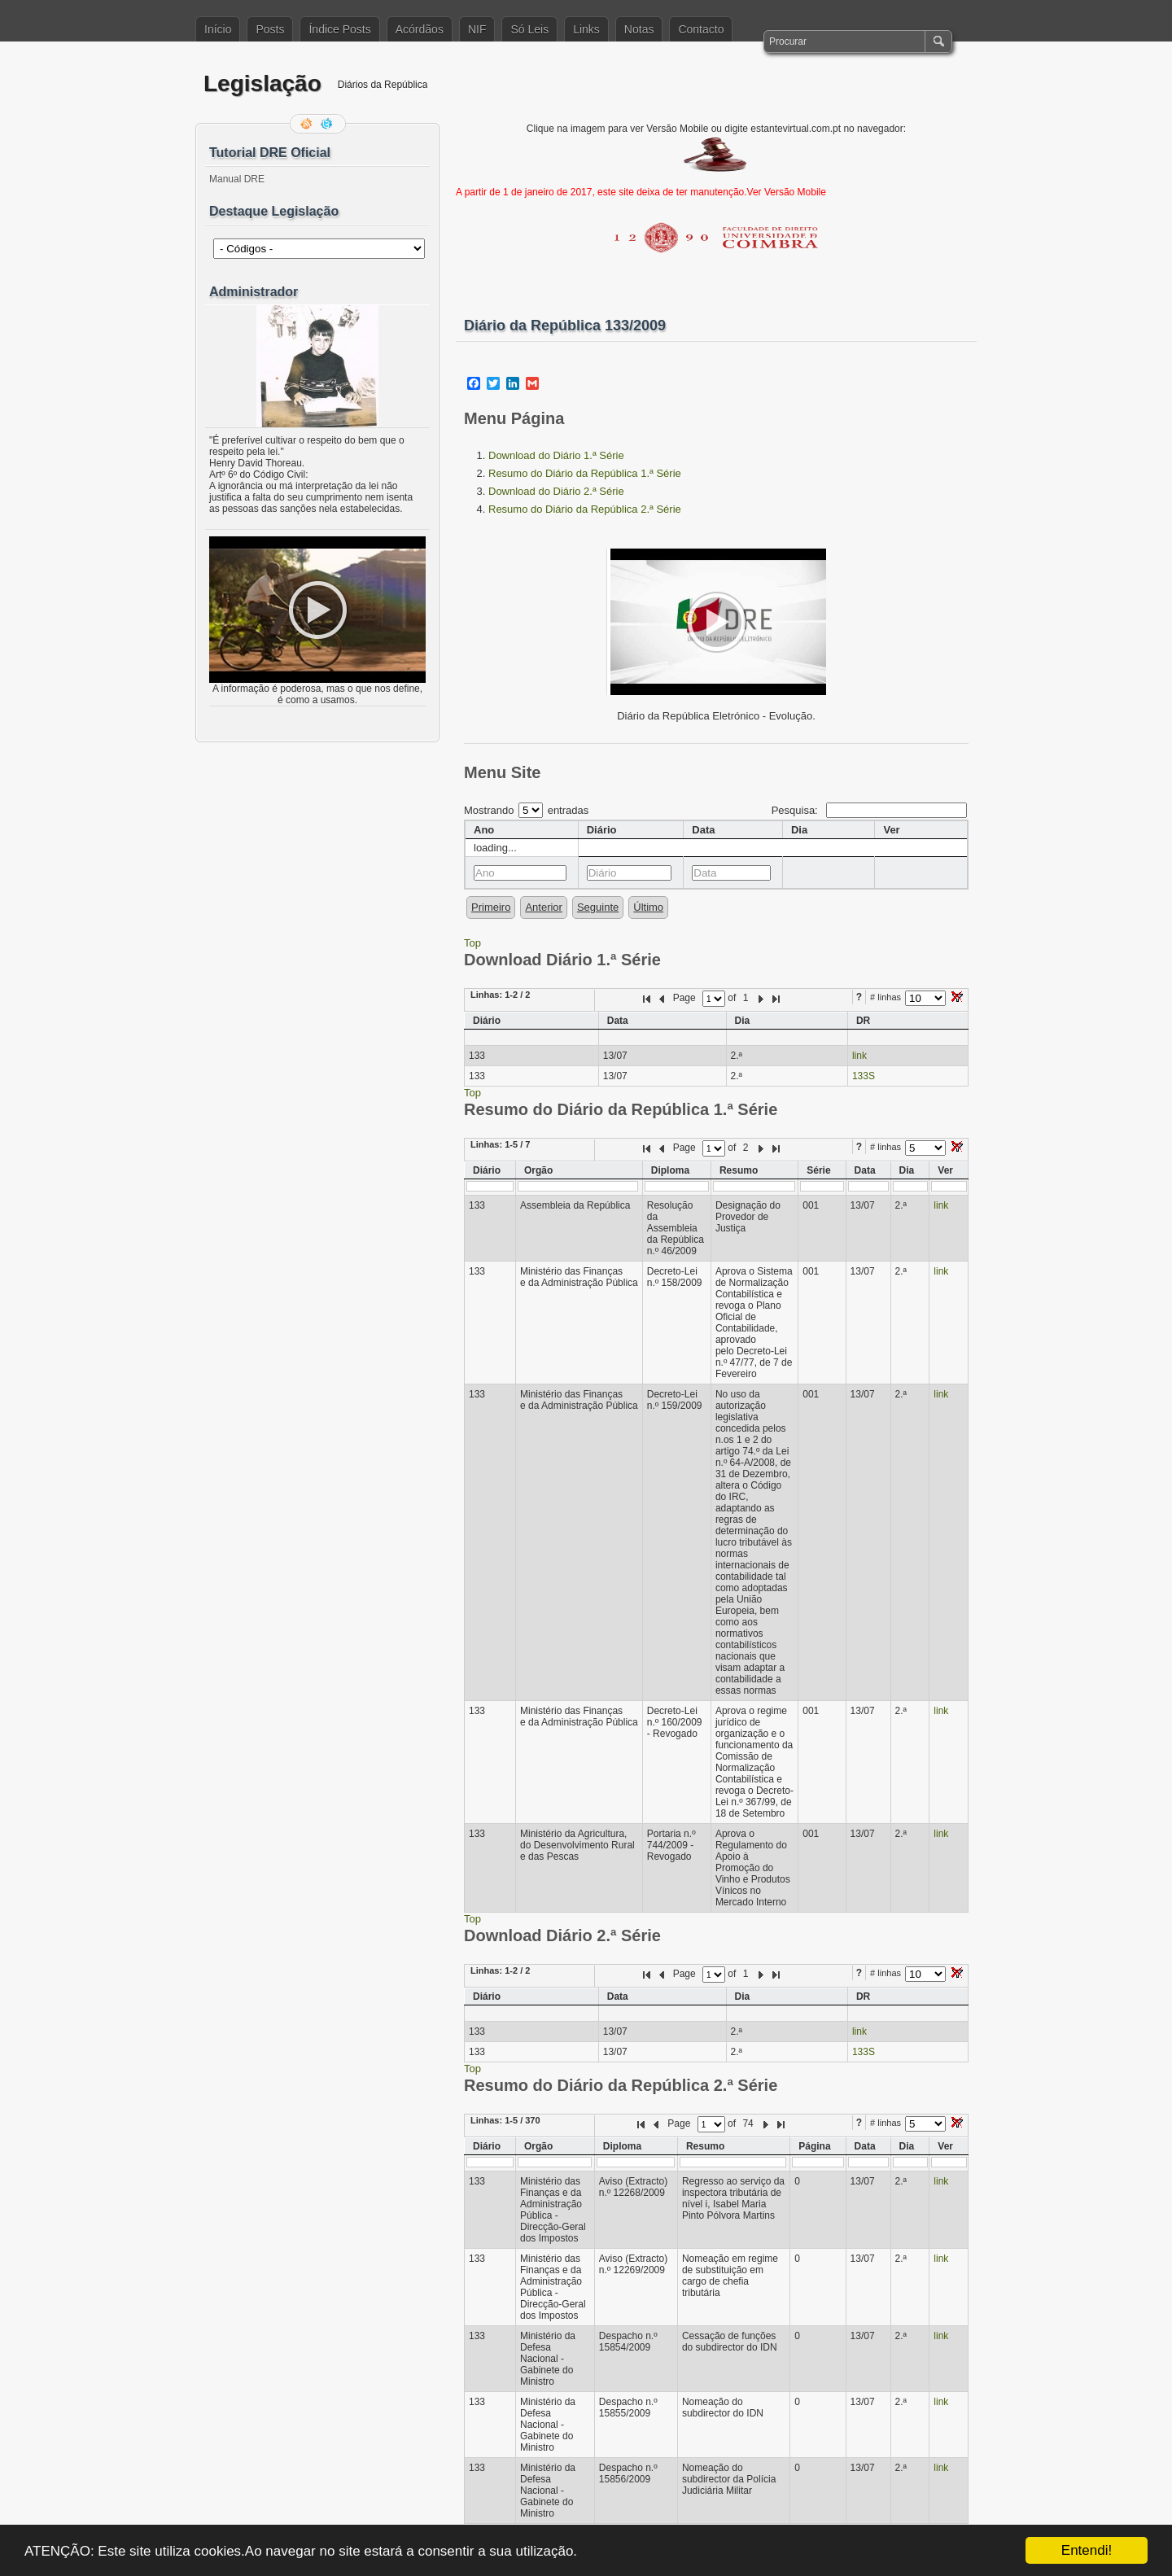  What do you see at coordinates (543, 907) in the screenshot?
I see `Anterior` at bounding box center [543, 907].